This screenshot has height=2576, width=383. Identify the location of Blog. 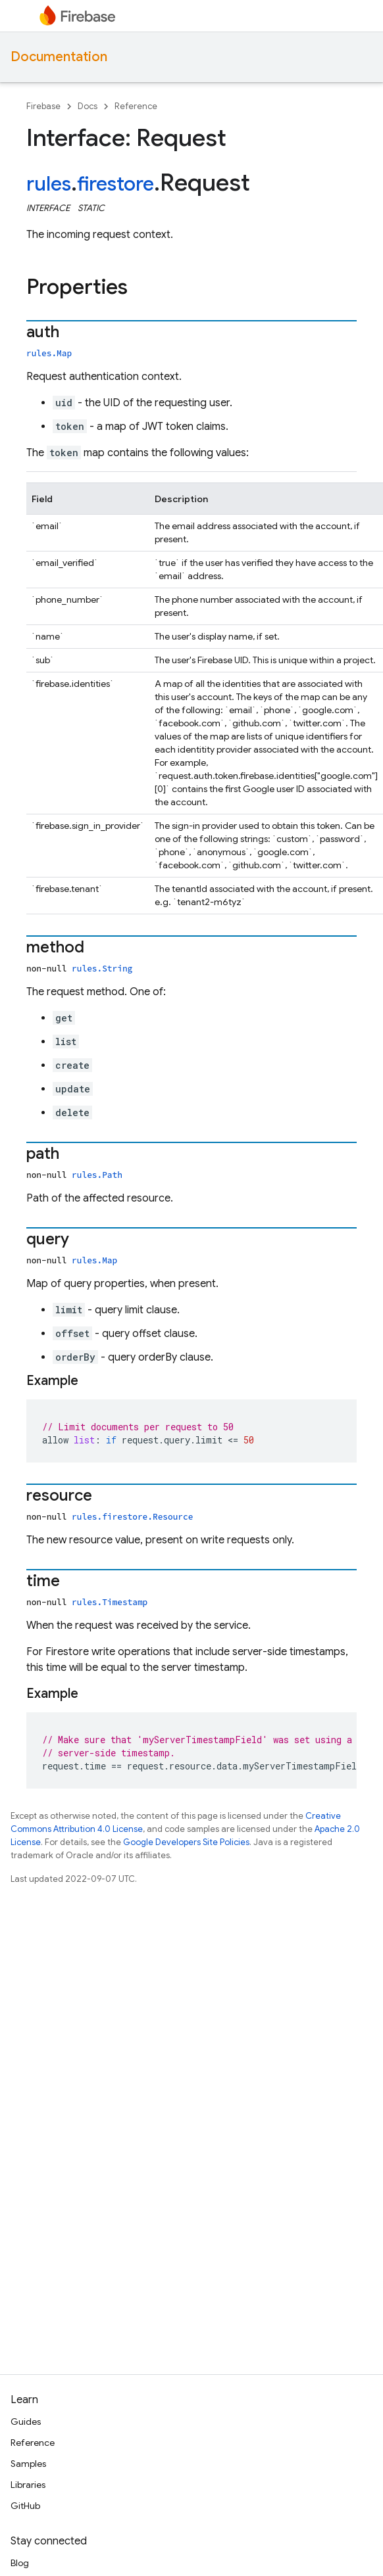
(20, 2563).